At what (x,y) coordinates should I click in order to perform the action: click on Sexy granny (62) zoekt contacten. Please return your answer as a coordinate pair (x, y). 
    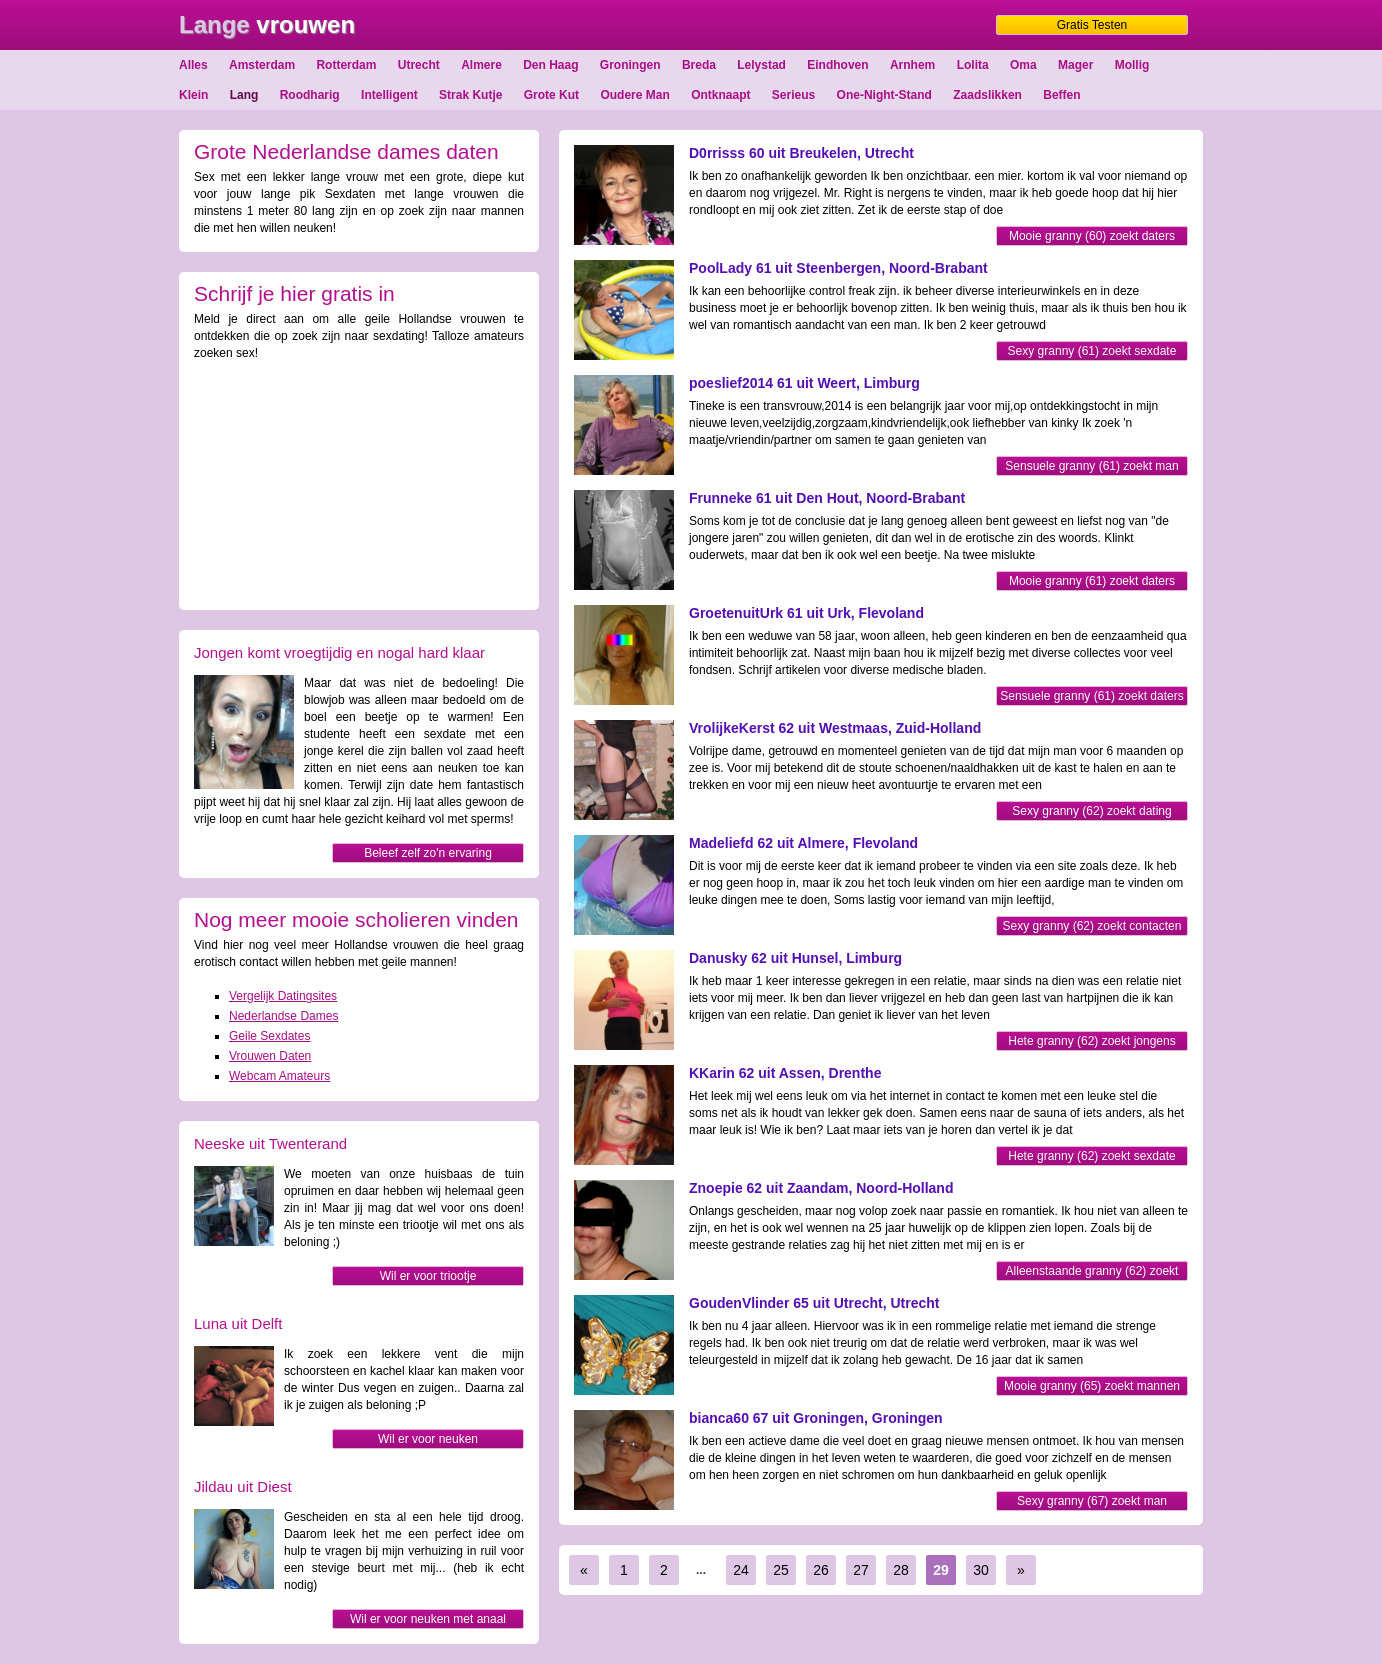
    Looking at the image, I should click on (1092, 926).